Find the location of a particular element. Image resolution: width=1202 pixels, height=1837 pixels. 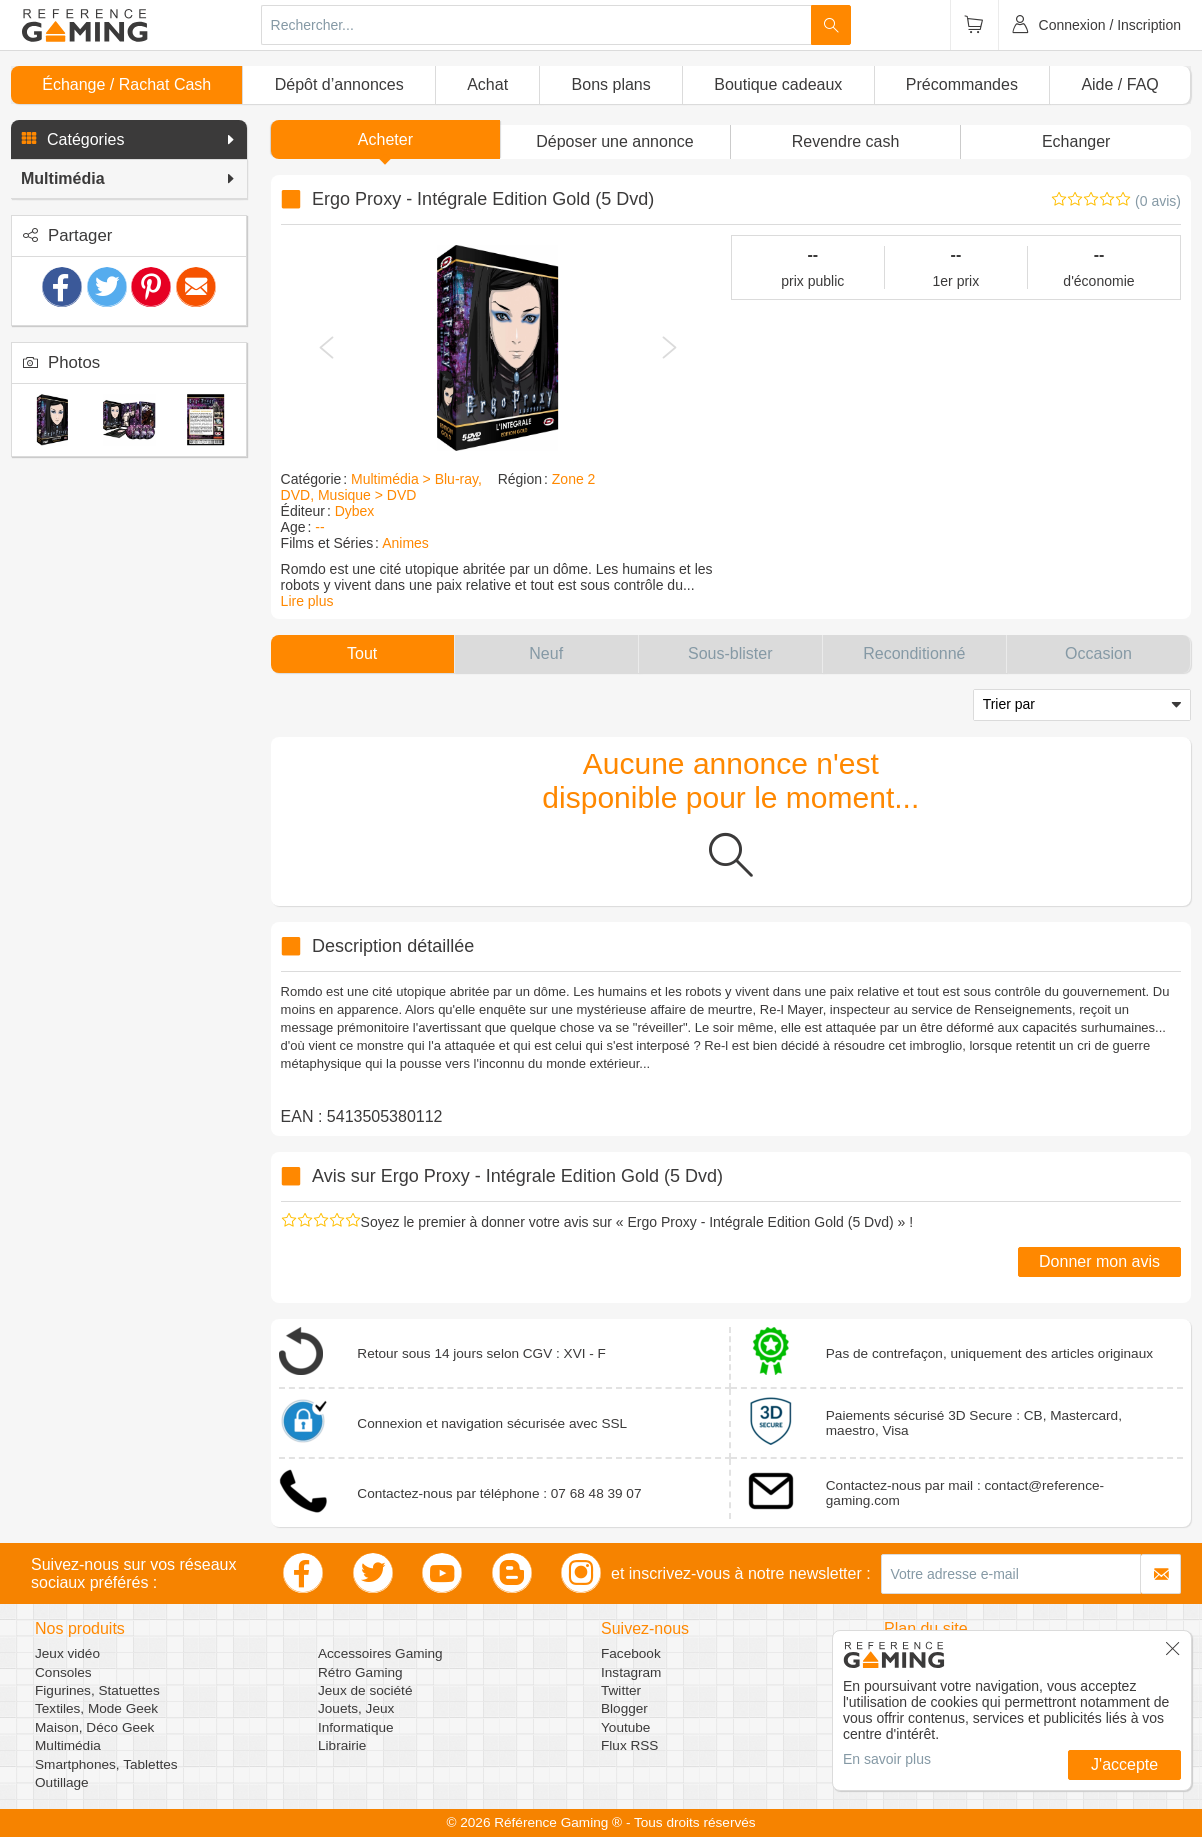

Jouets, Jeux is located at coordinates (356, 1708).